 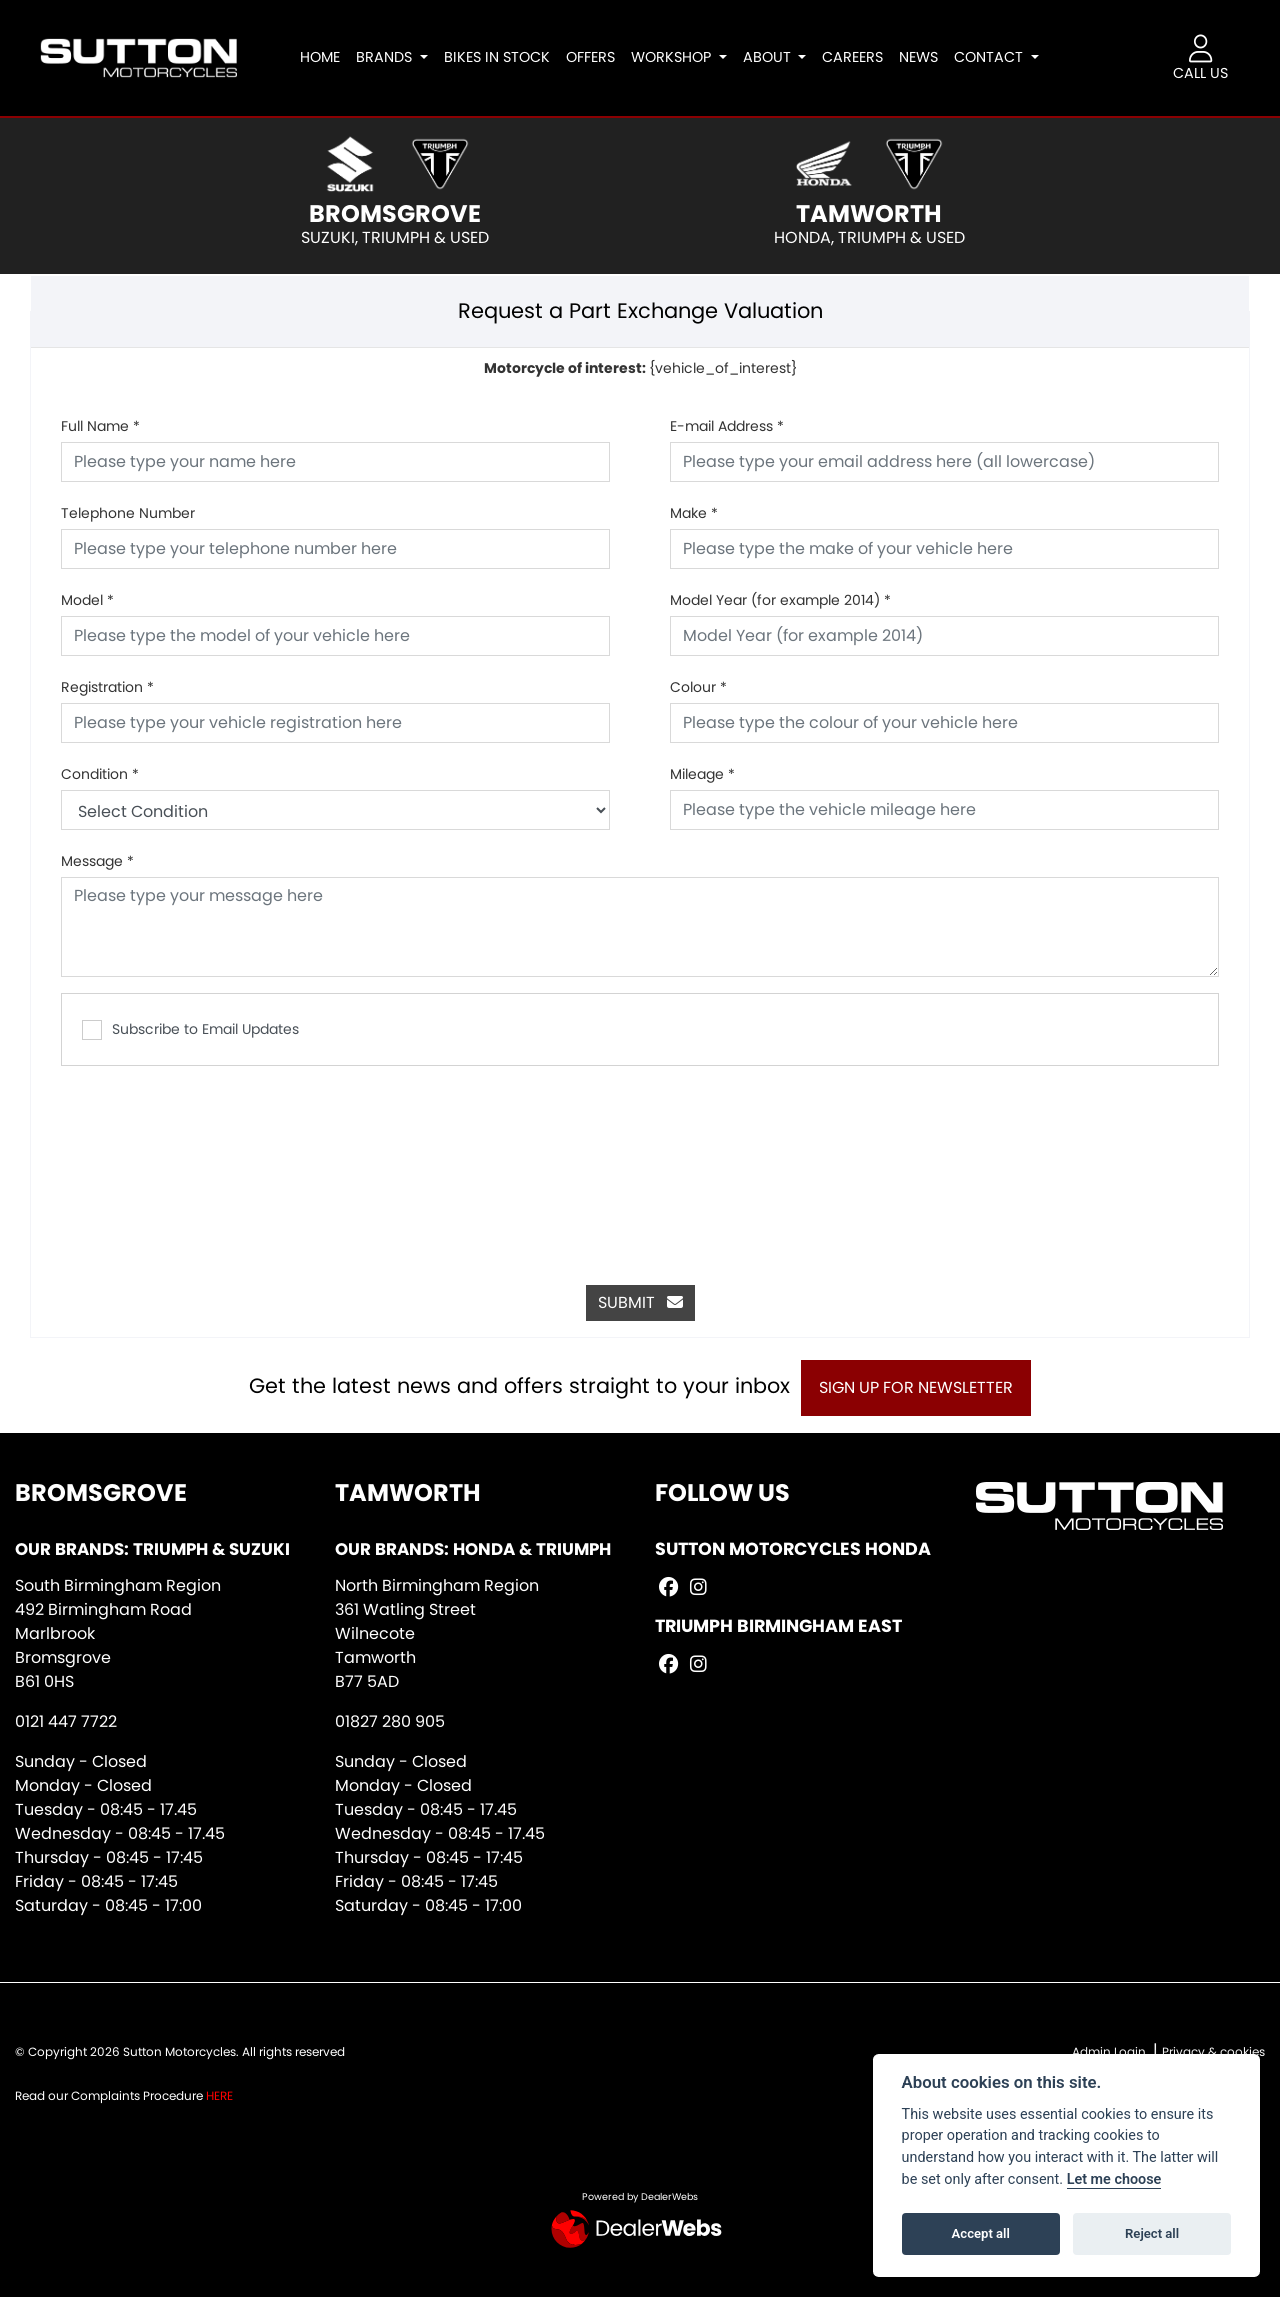 I want to click on About, so click(x=776, y=57).